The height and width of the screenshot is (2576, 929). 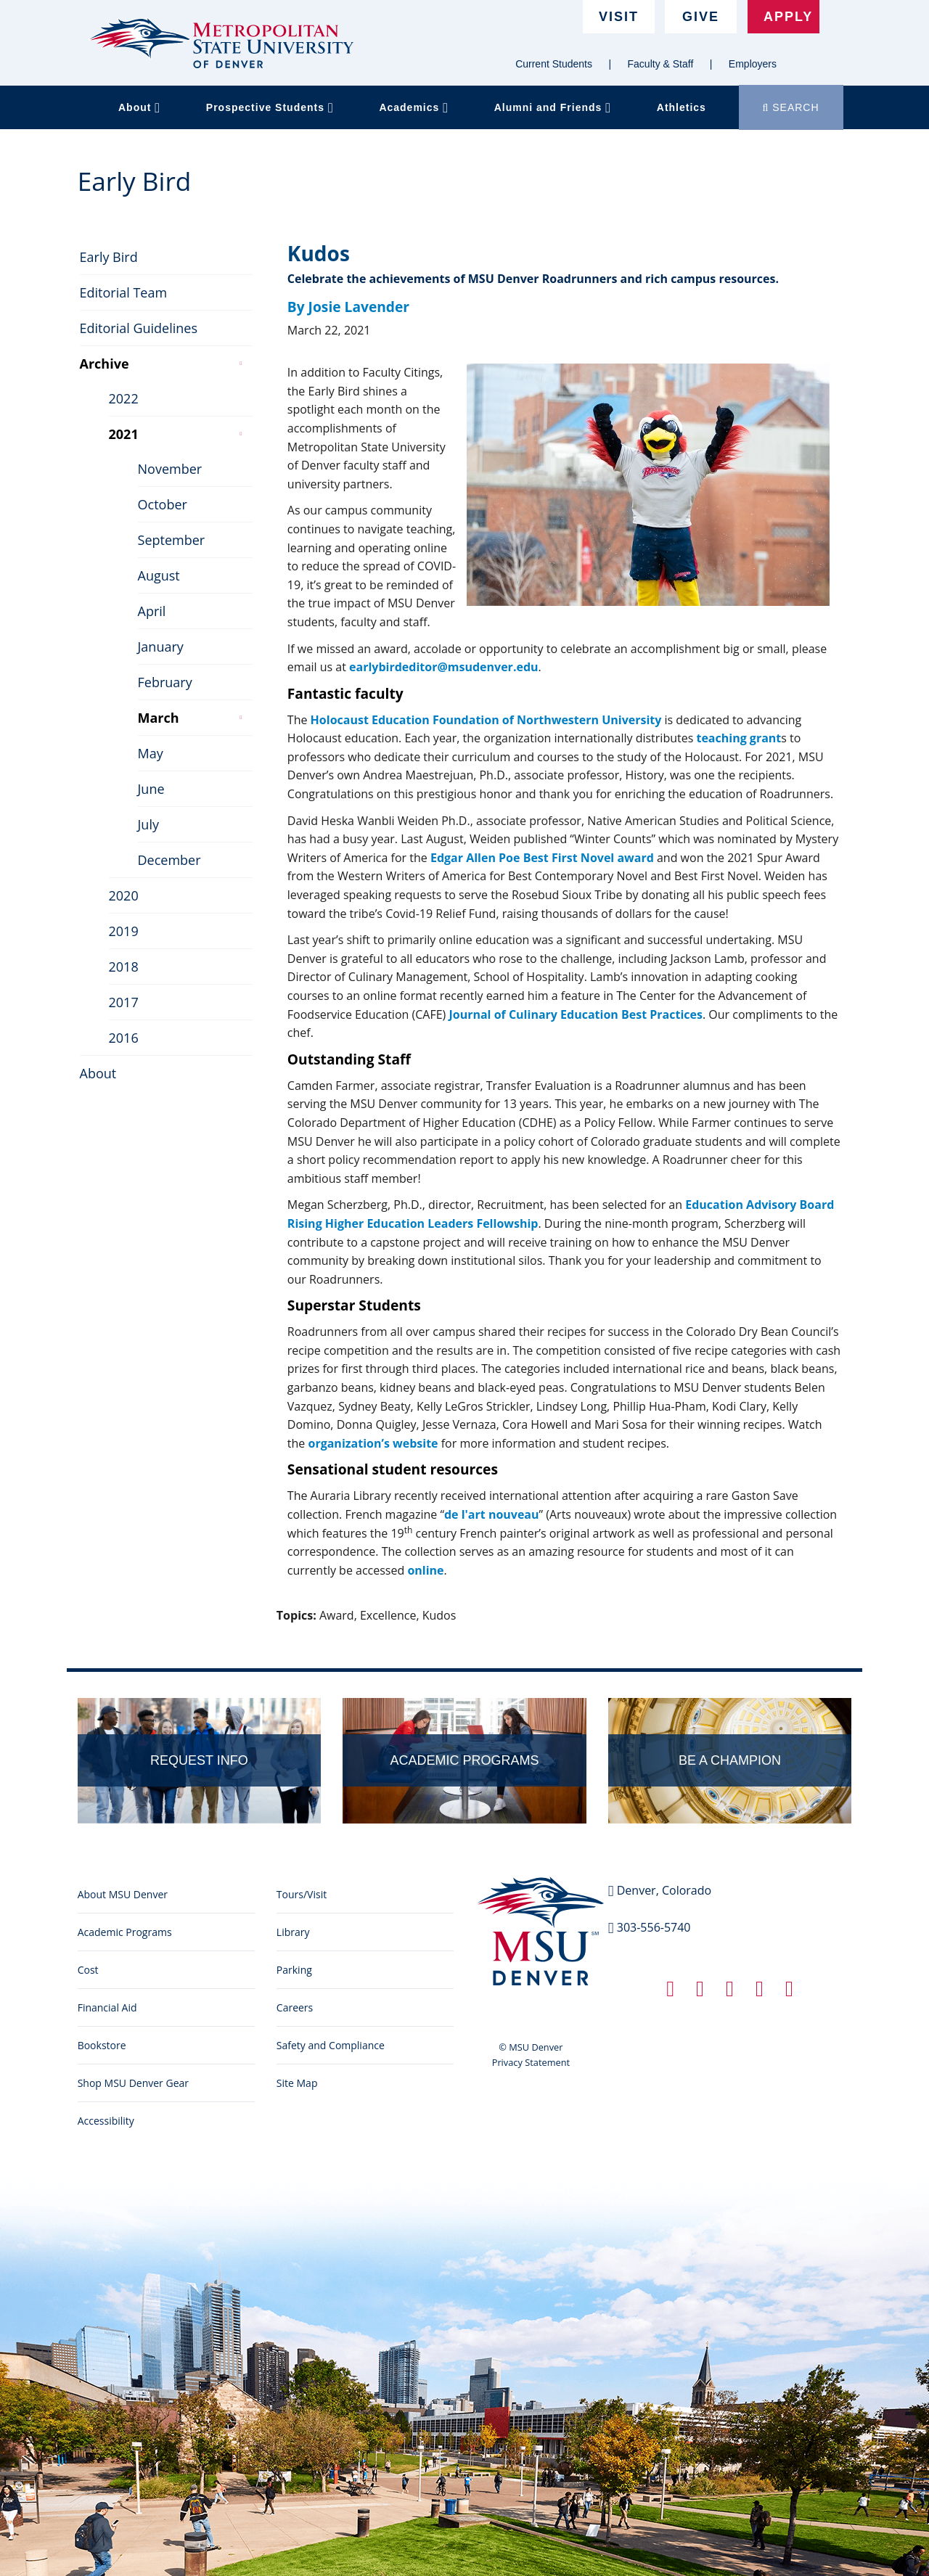 What do you see at coordinates (700, 1992) in the screenshot?
I see `[Twitter link]` at bounding box center [700, 1992].